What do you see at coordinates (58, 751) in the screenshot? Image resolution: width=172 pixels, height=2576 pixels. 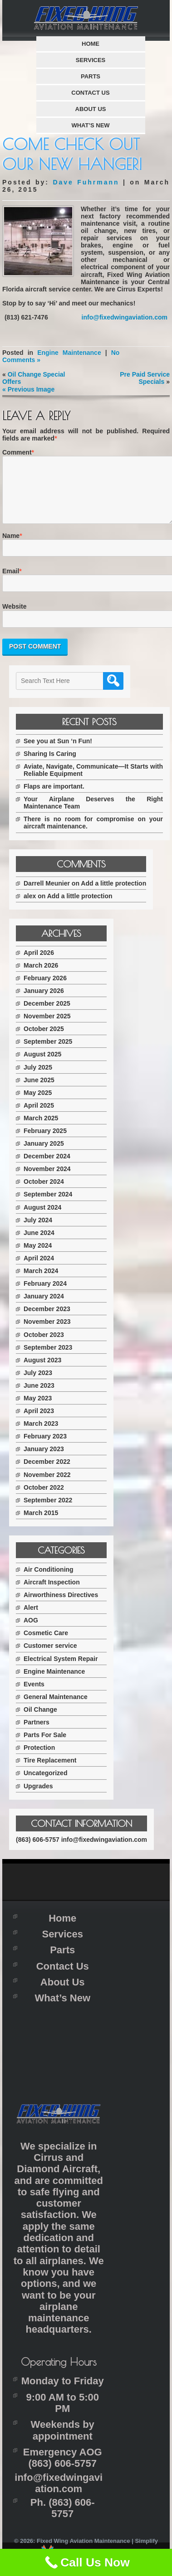 I see `See you at Sun ‘n Fun!` at bounding box center [58, 751].